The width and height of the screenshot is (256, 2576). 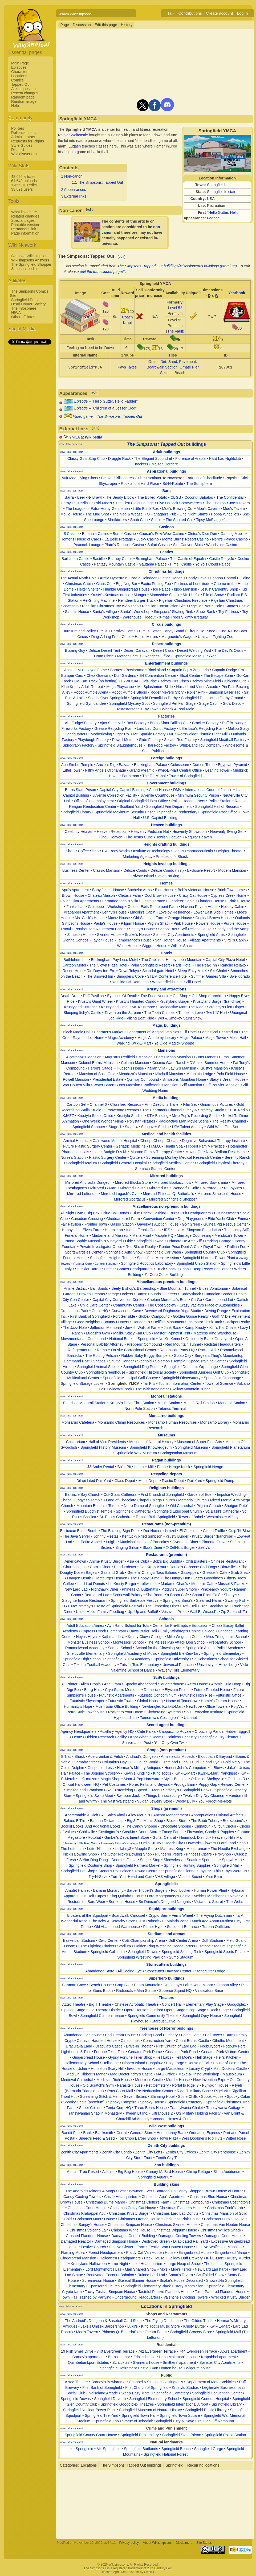 I want to click on Valet Parking, so click(x=168, y=876).